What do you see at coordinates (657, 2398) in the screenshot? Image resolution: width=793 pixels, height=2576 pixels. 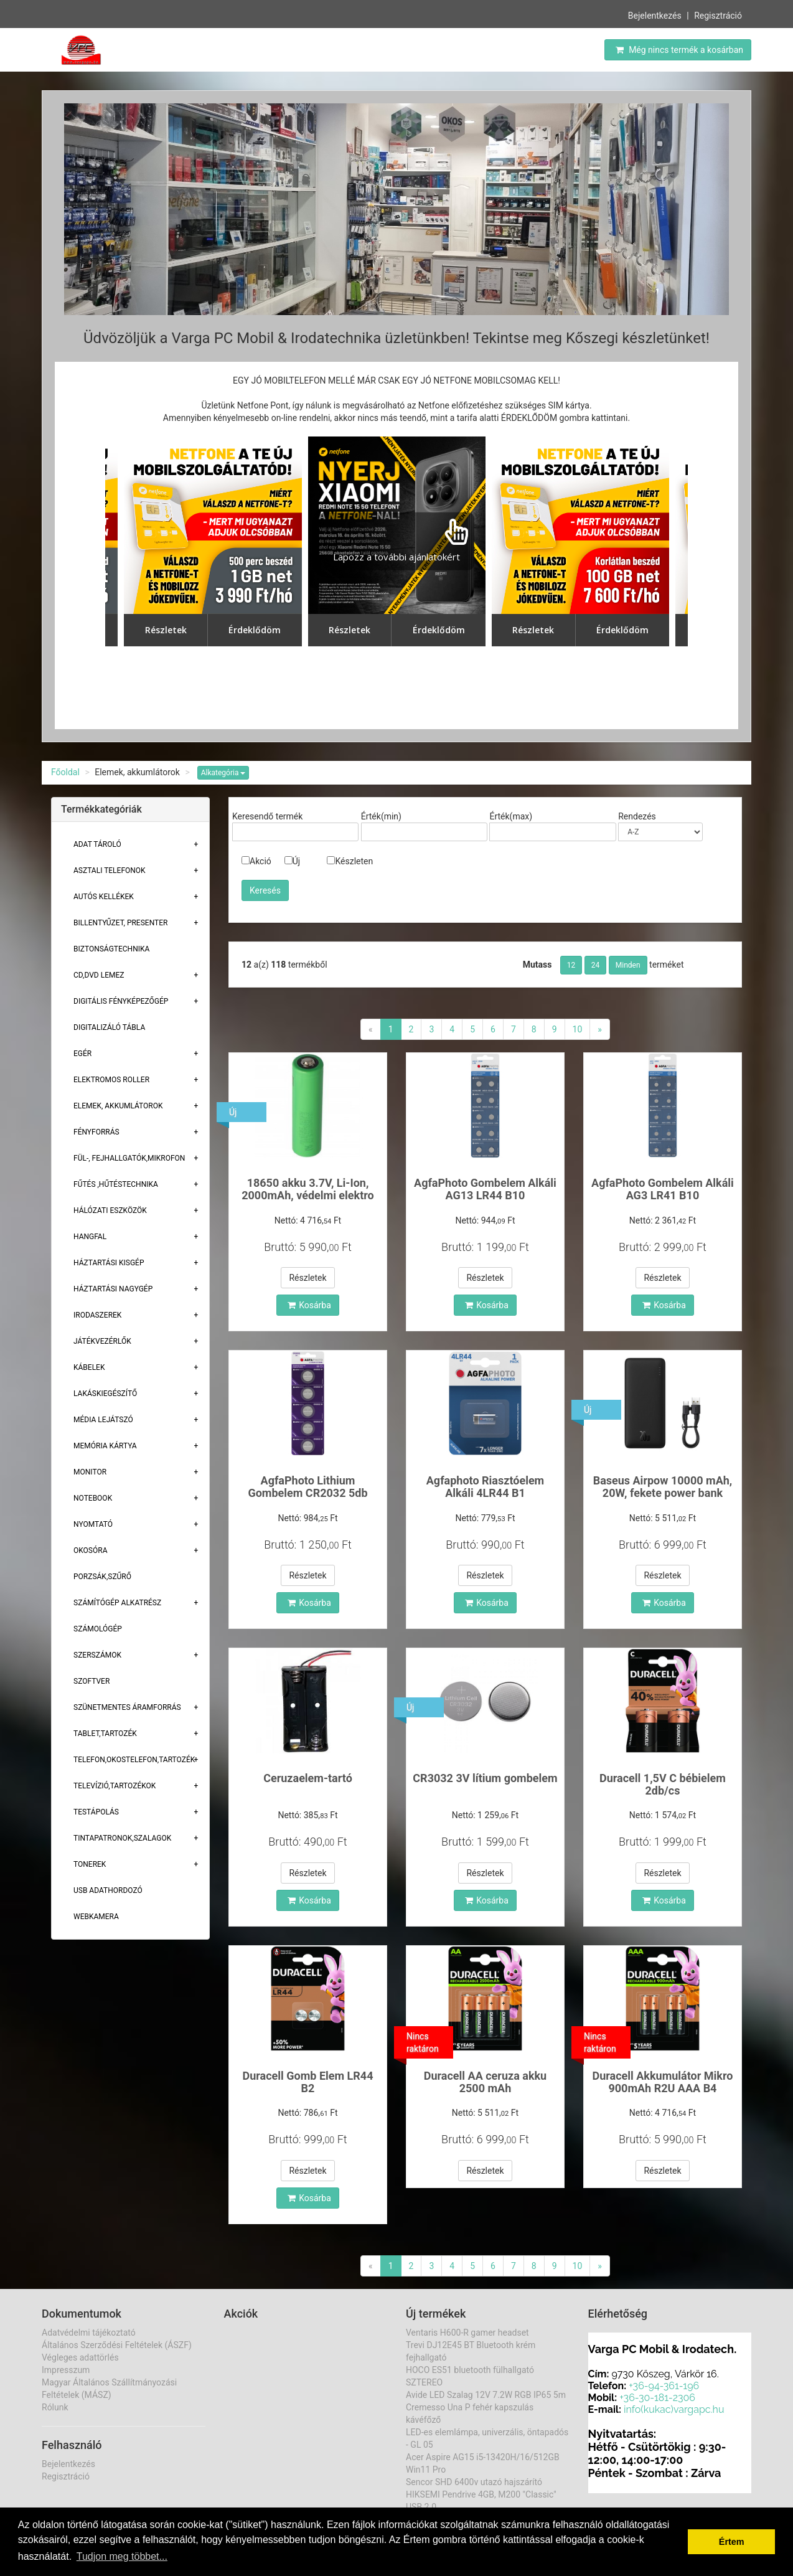 I see `+36-30-181-2306` at bounding box center [657, 2398].